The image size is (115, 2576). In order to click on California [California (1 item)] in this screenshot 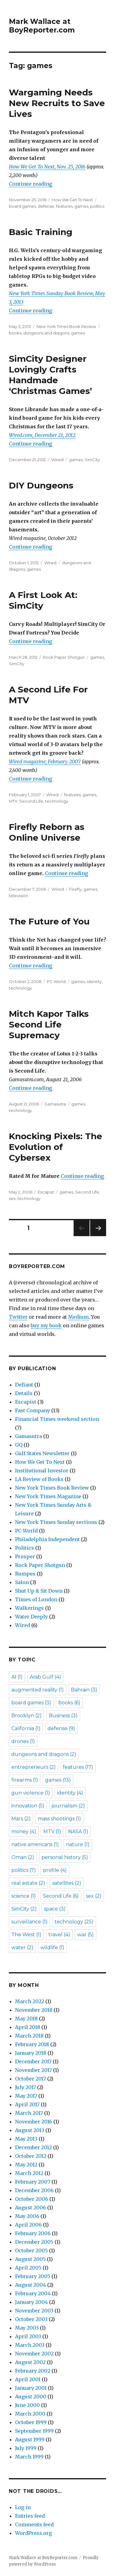, I will do `click(25, 1728)`.